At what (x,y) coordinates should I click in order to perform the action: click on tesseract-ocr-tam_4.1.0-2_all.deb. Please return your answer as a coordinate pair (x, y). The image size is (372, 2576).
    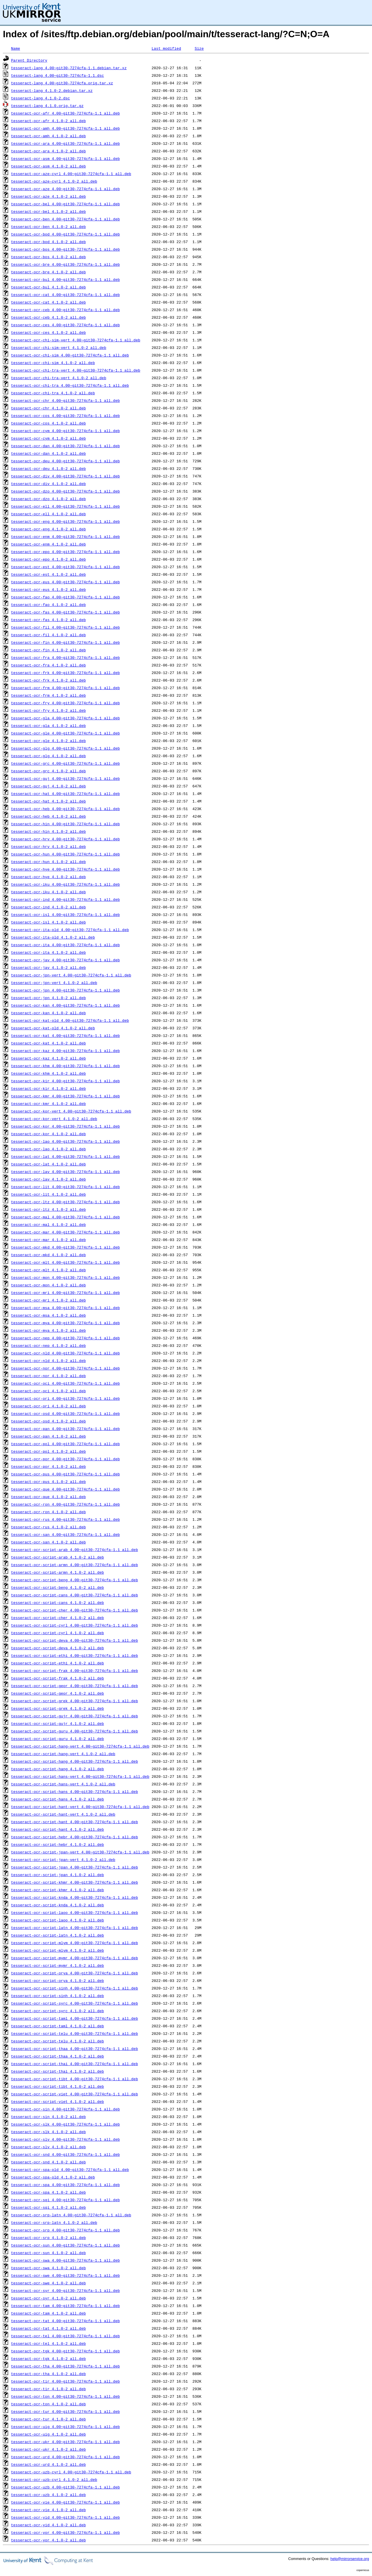
    Looking at the image, I should click on (48, 2313).